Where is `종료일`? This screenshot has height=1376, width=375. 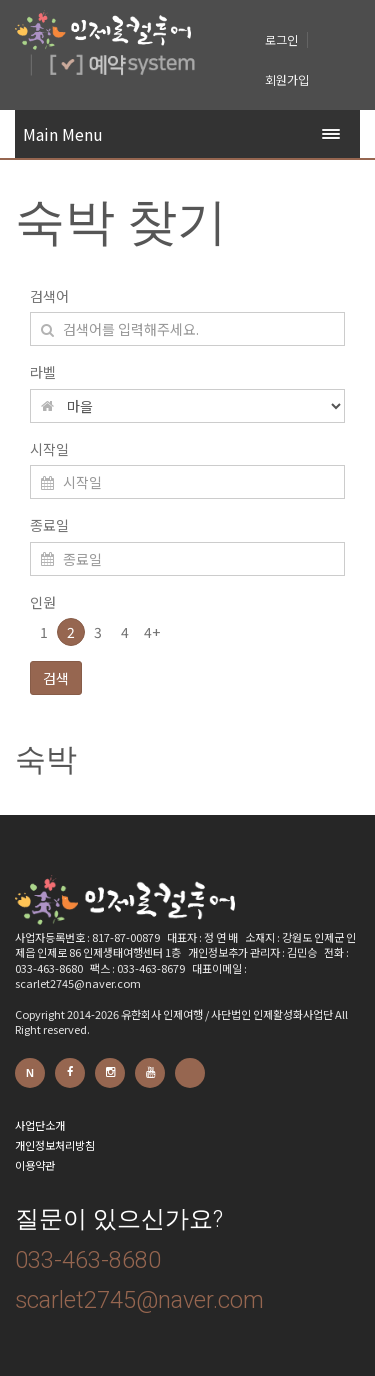
종료일 is located at coordinates (49, 525).